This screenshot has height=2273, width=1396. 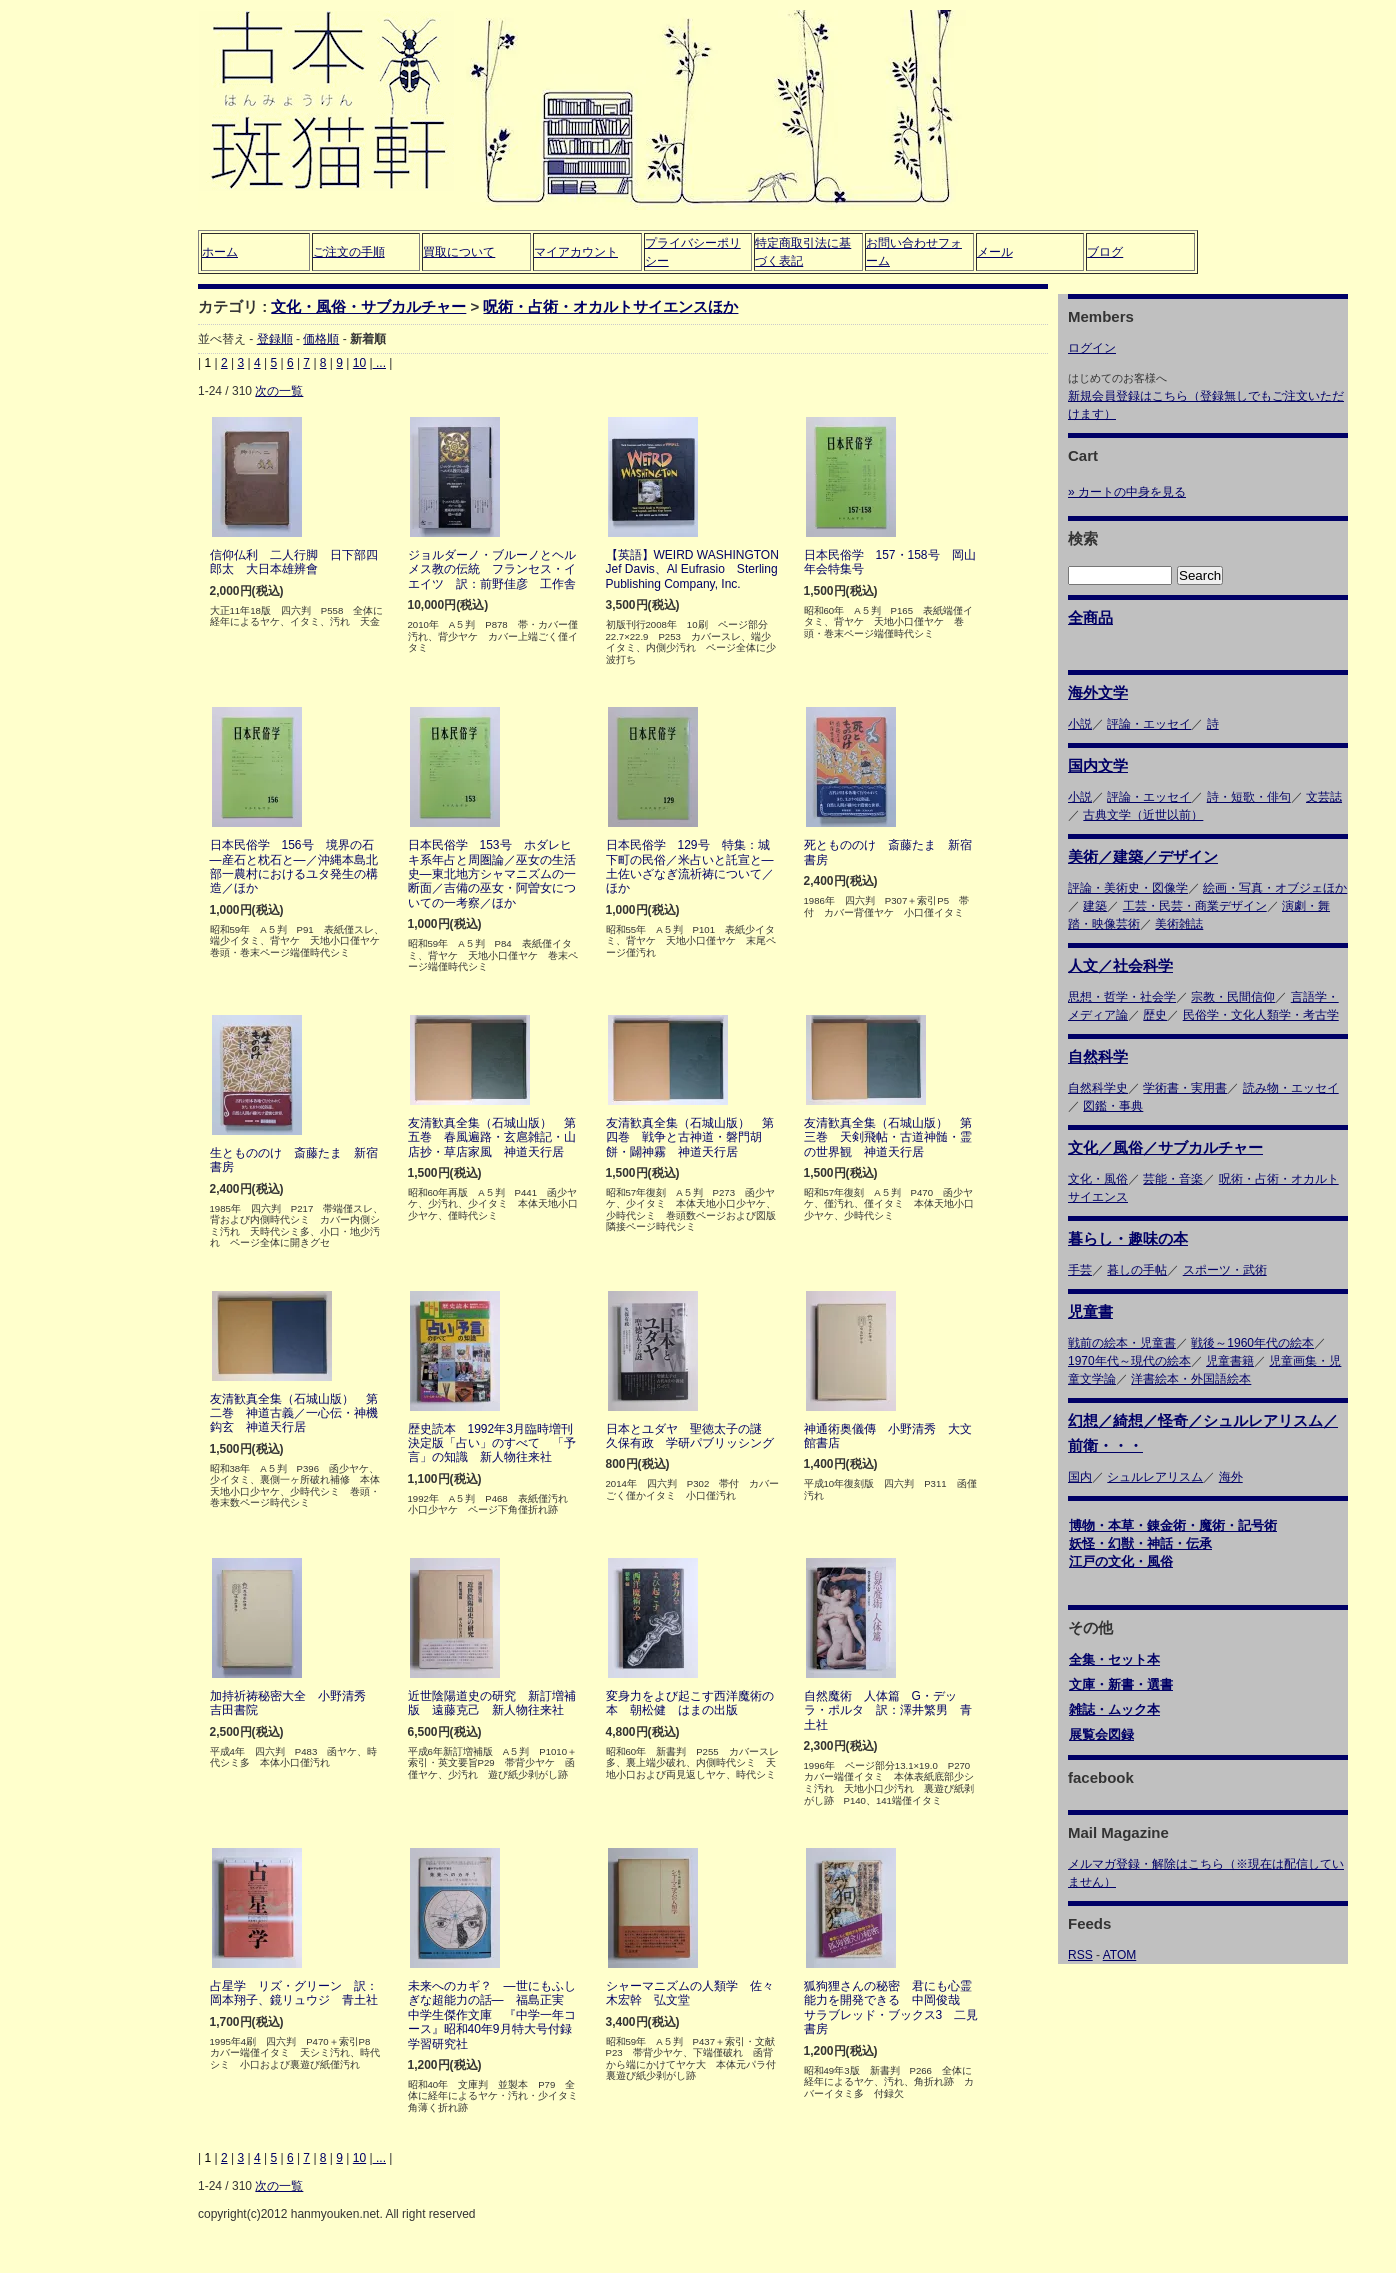 I want to click on 国内文学, so click(x=1098, y=765).